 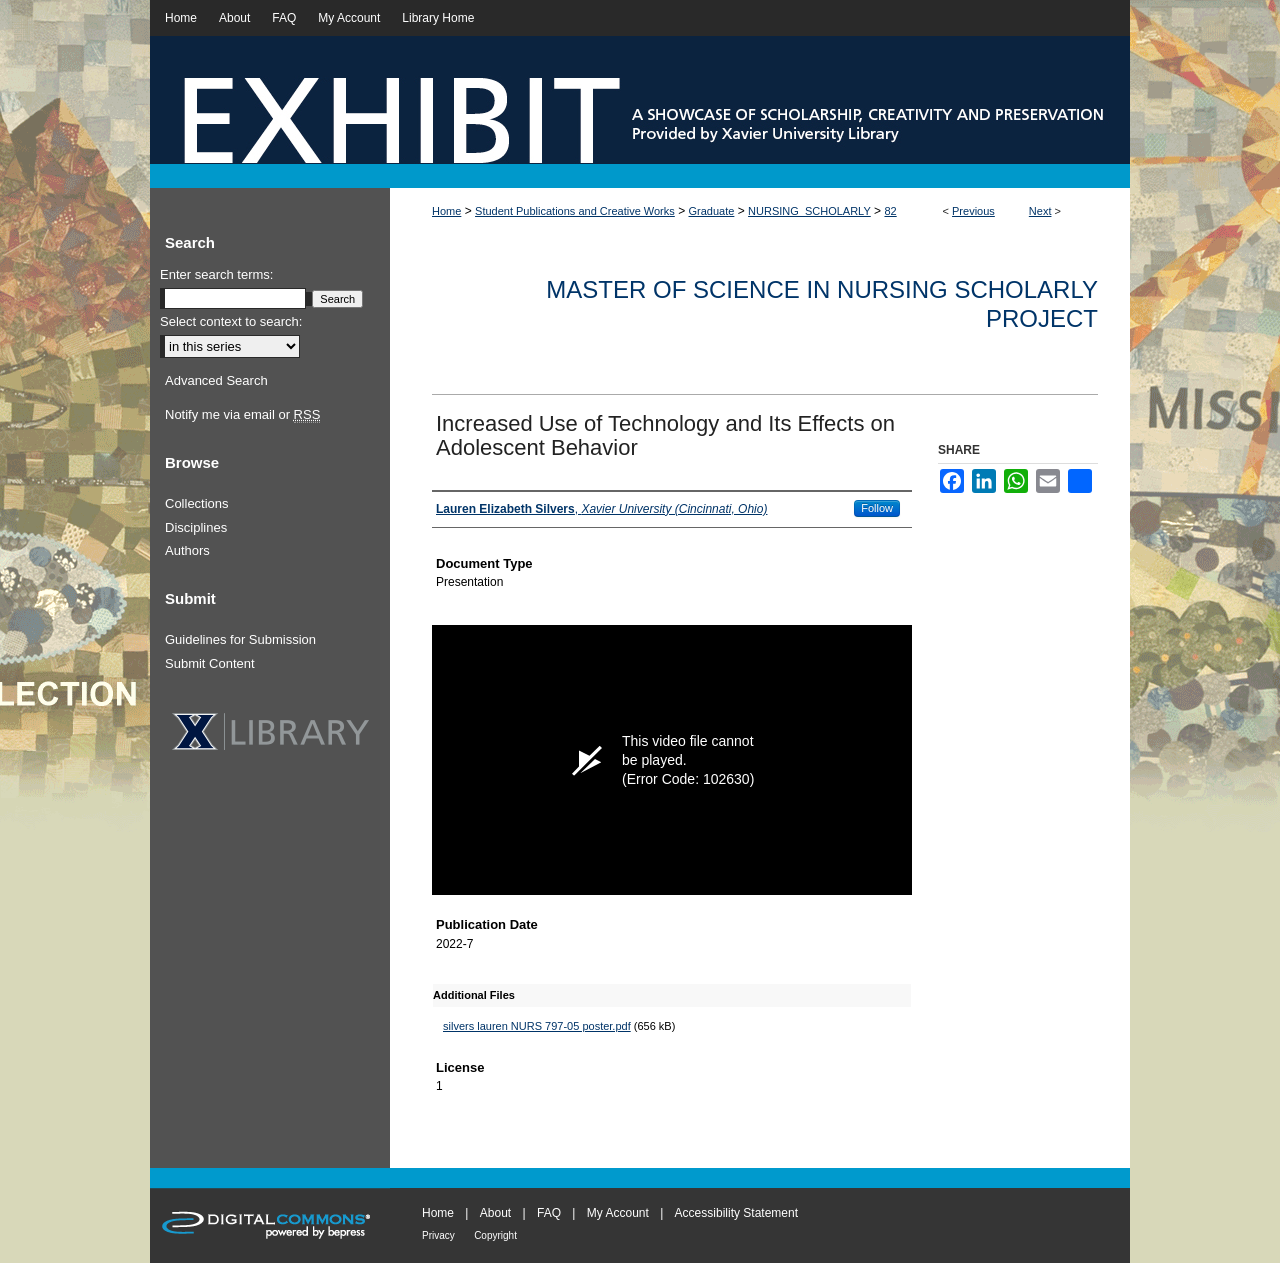 I want to click on Enter search terms:, so click(x=216, y=274).